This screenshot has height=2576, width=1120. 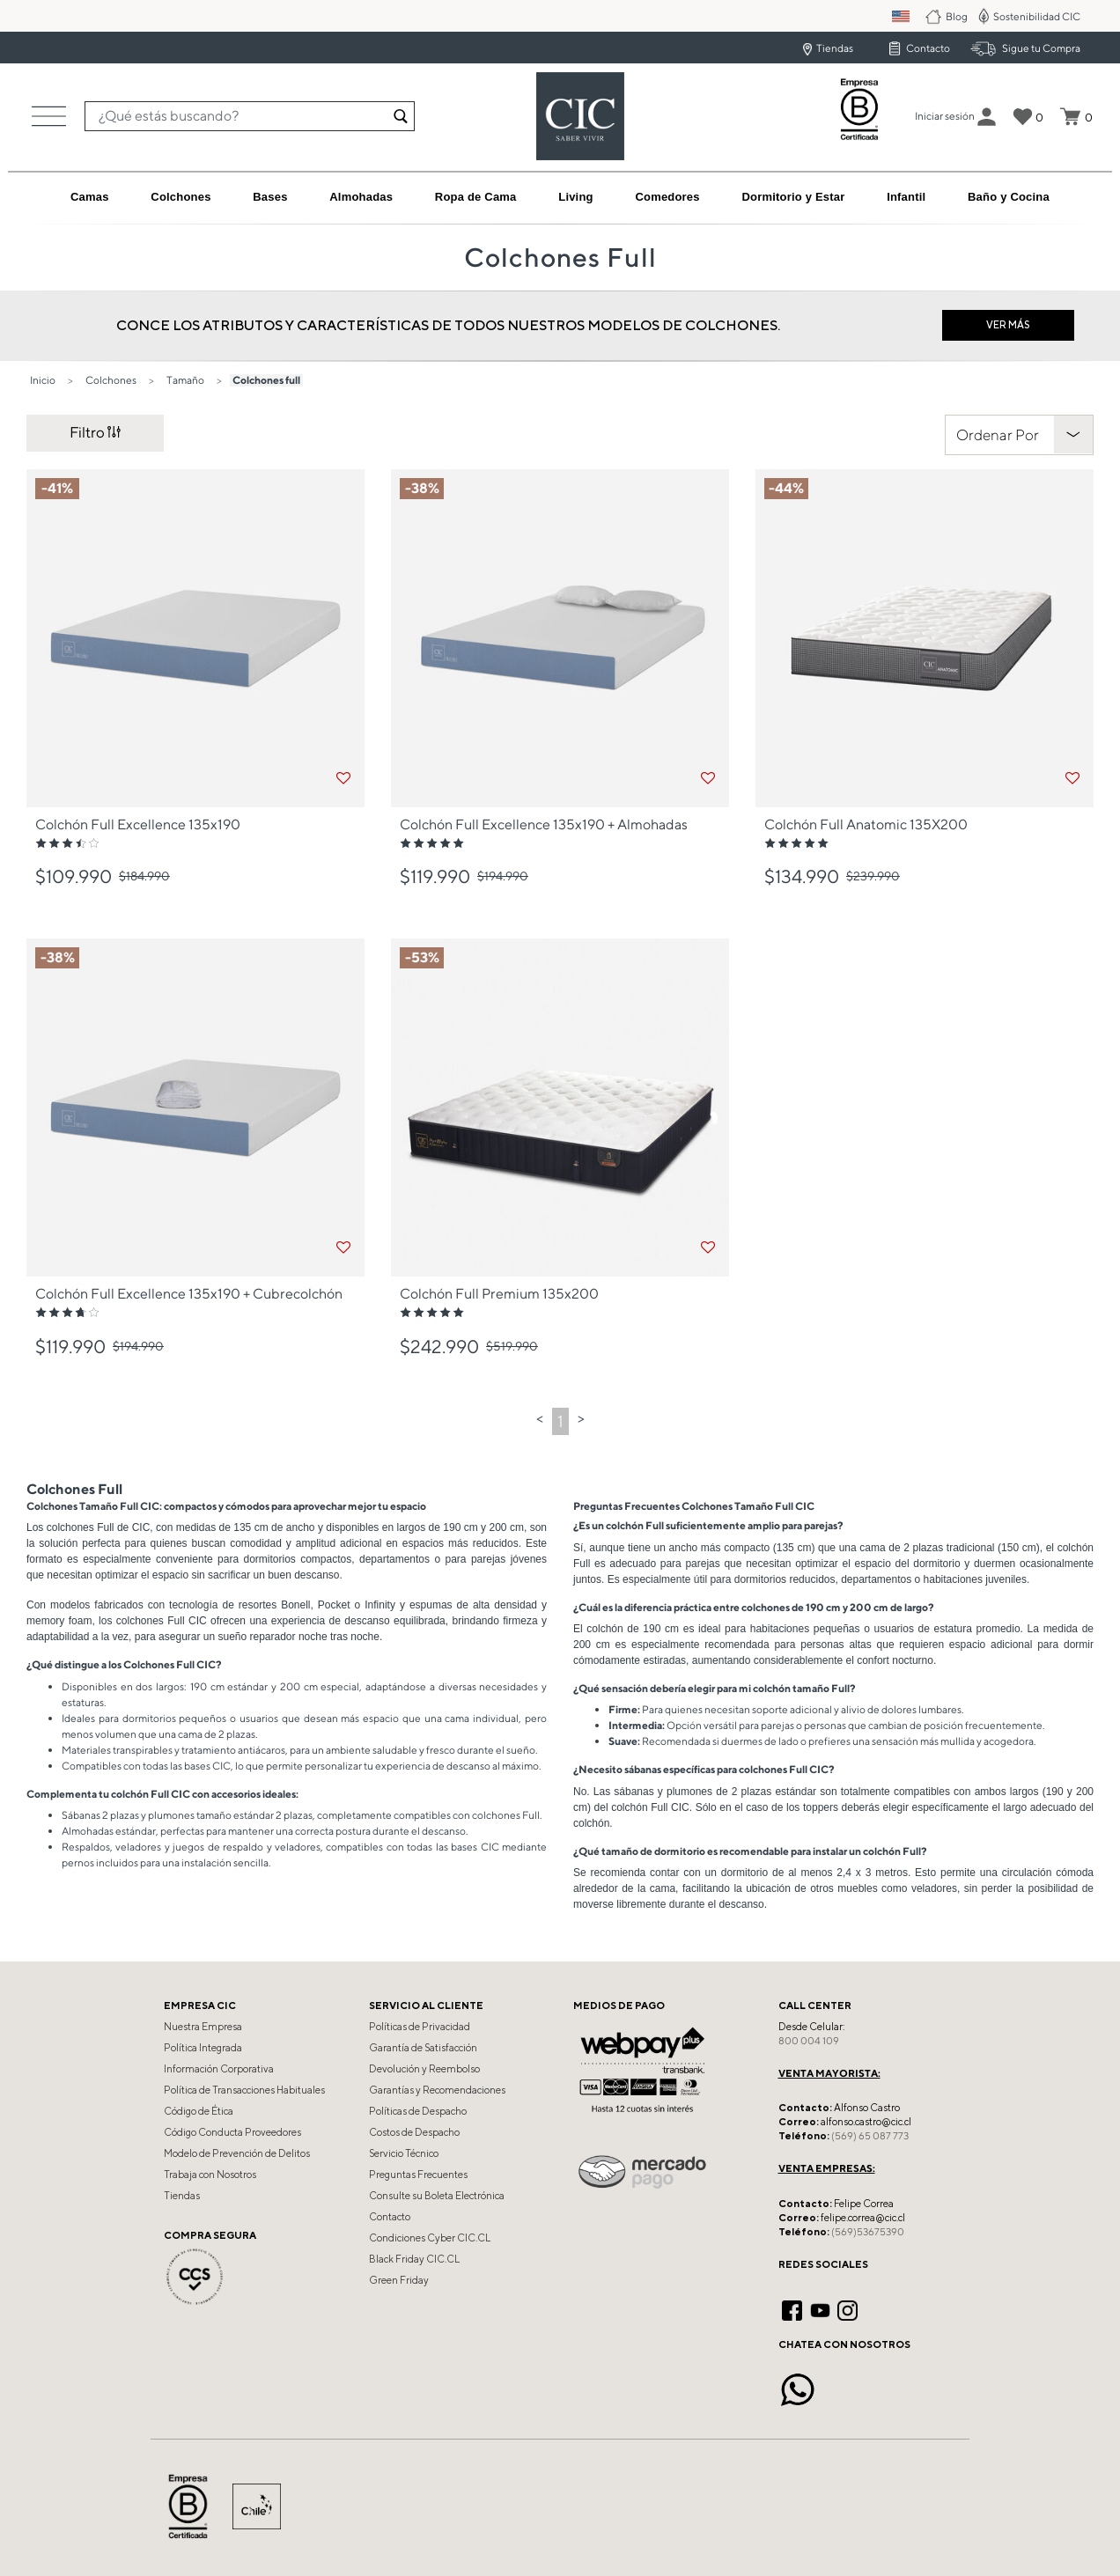 I want to click on Sostenibilidad CIC, so click(x=1036, y=16).